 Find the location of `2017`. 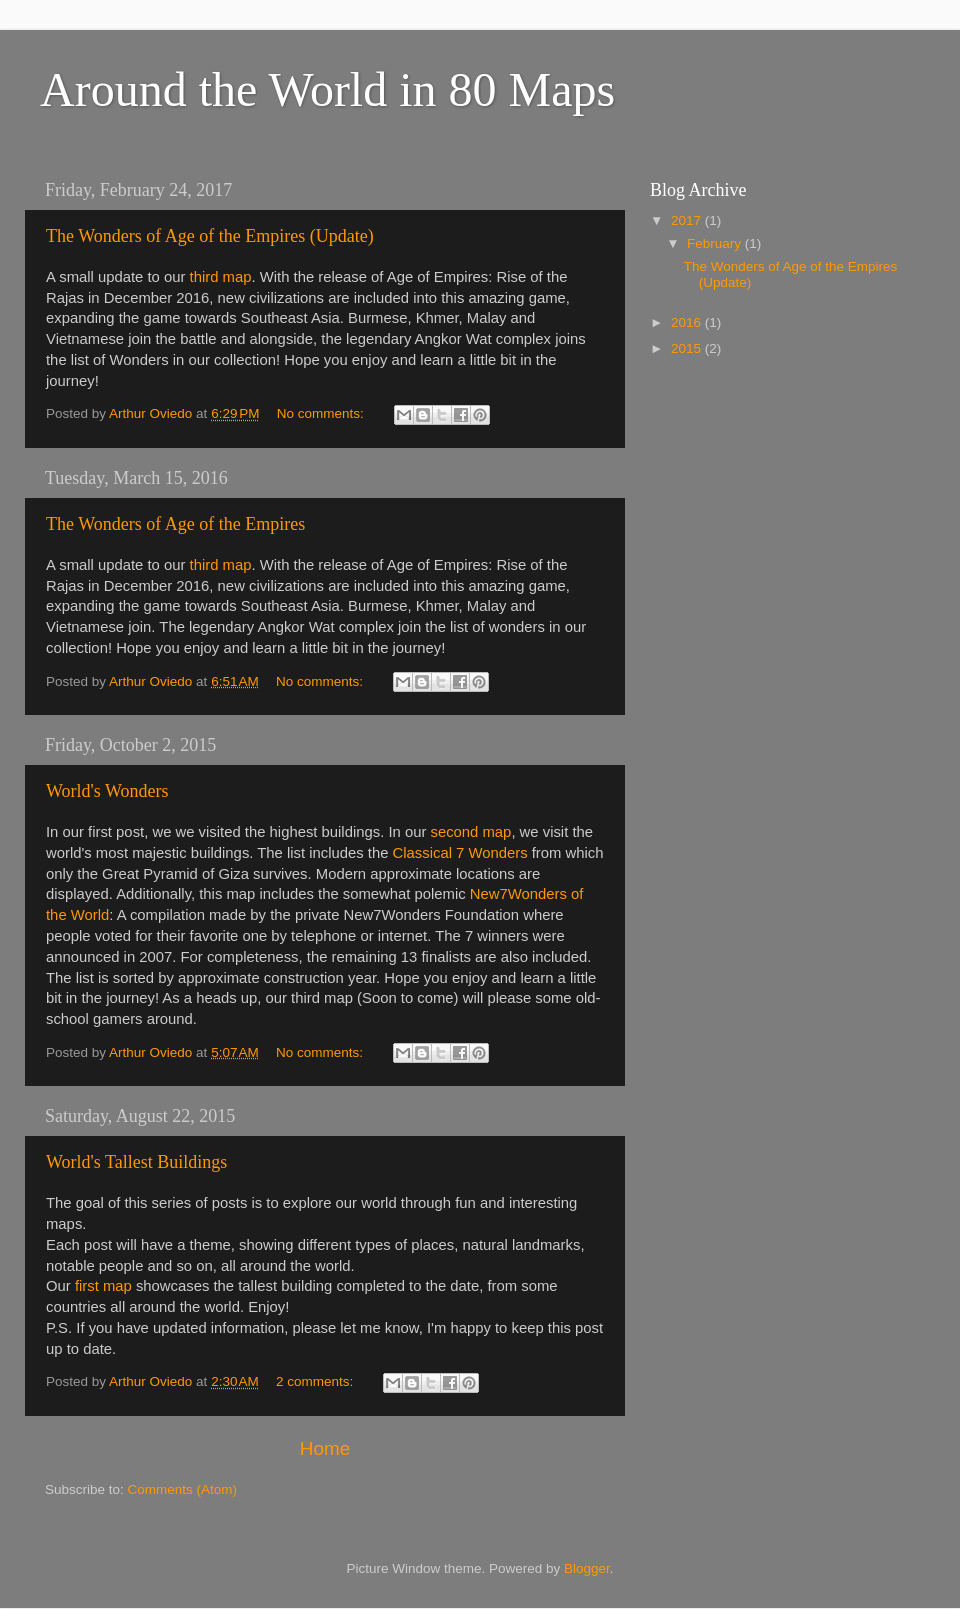

2017 is located at coordinates (688, 220).